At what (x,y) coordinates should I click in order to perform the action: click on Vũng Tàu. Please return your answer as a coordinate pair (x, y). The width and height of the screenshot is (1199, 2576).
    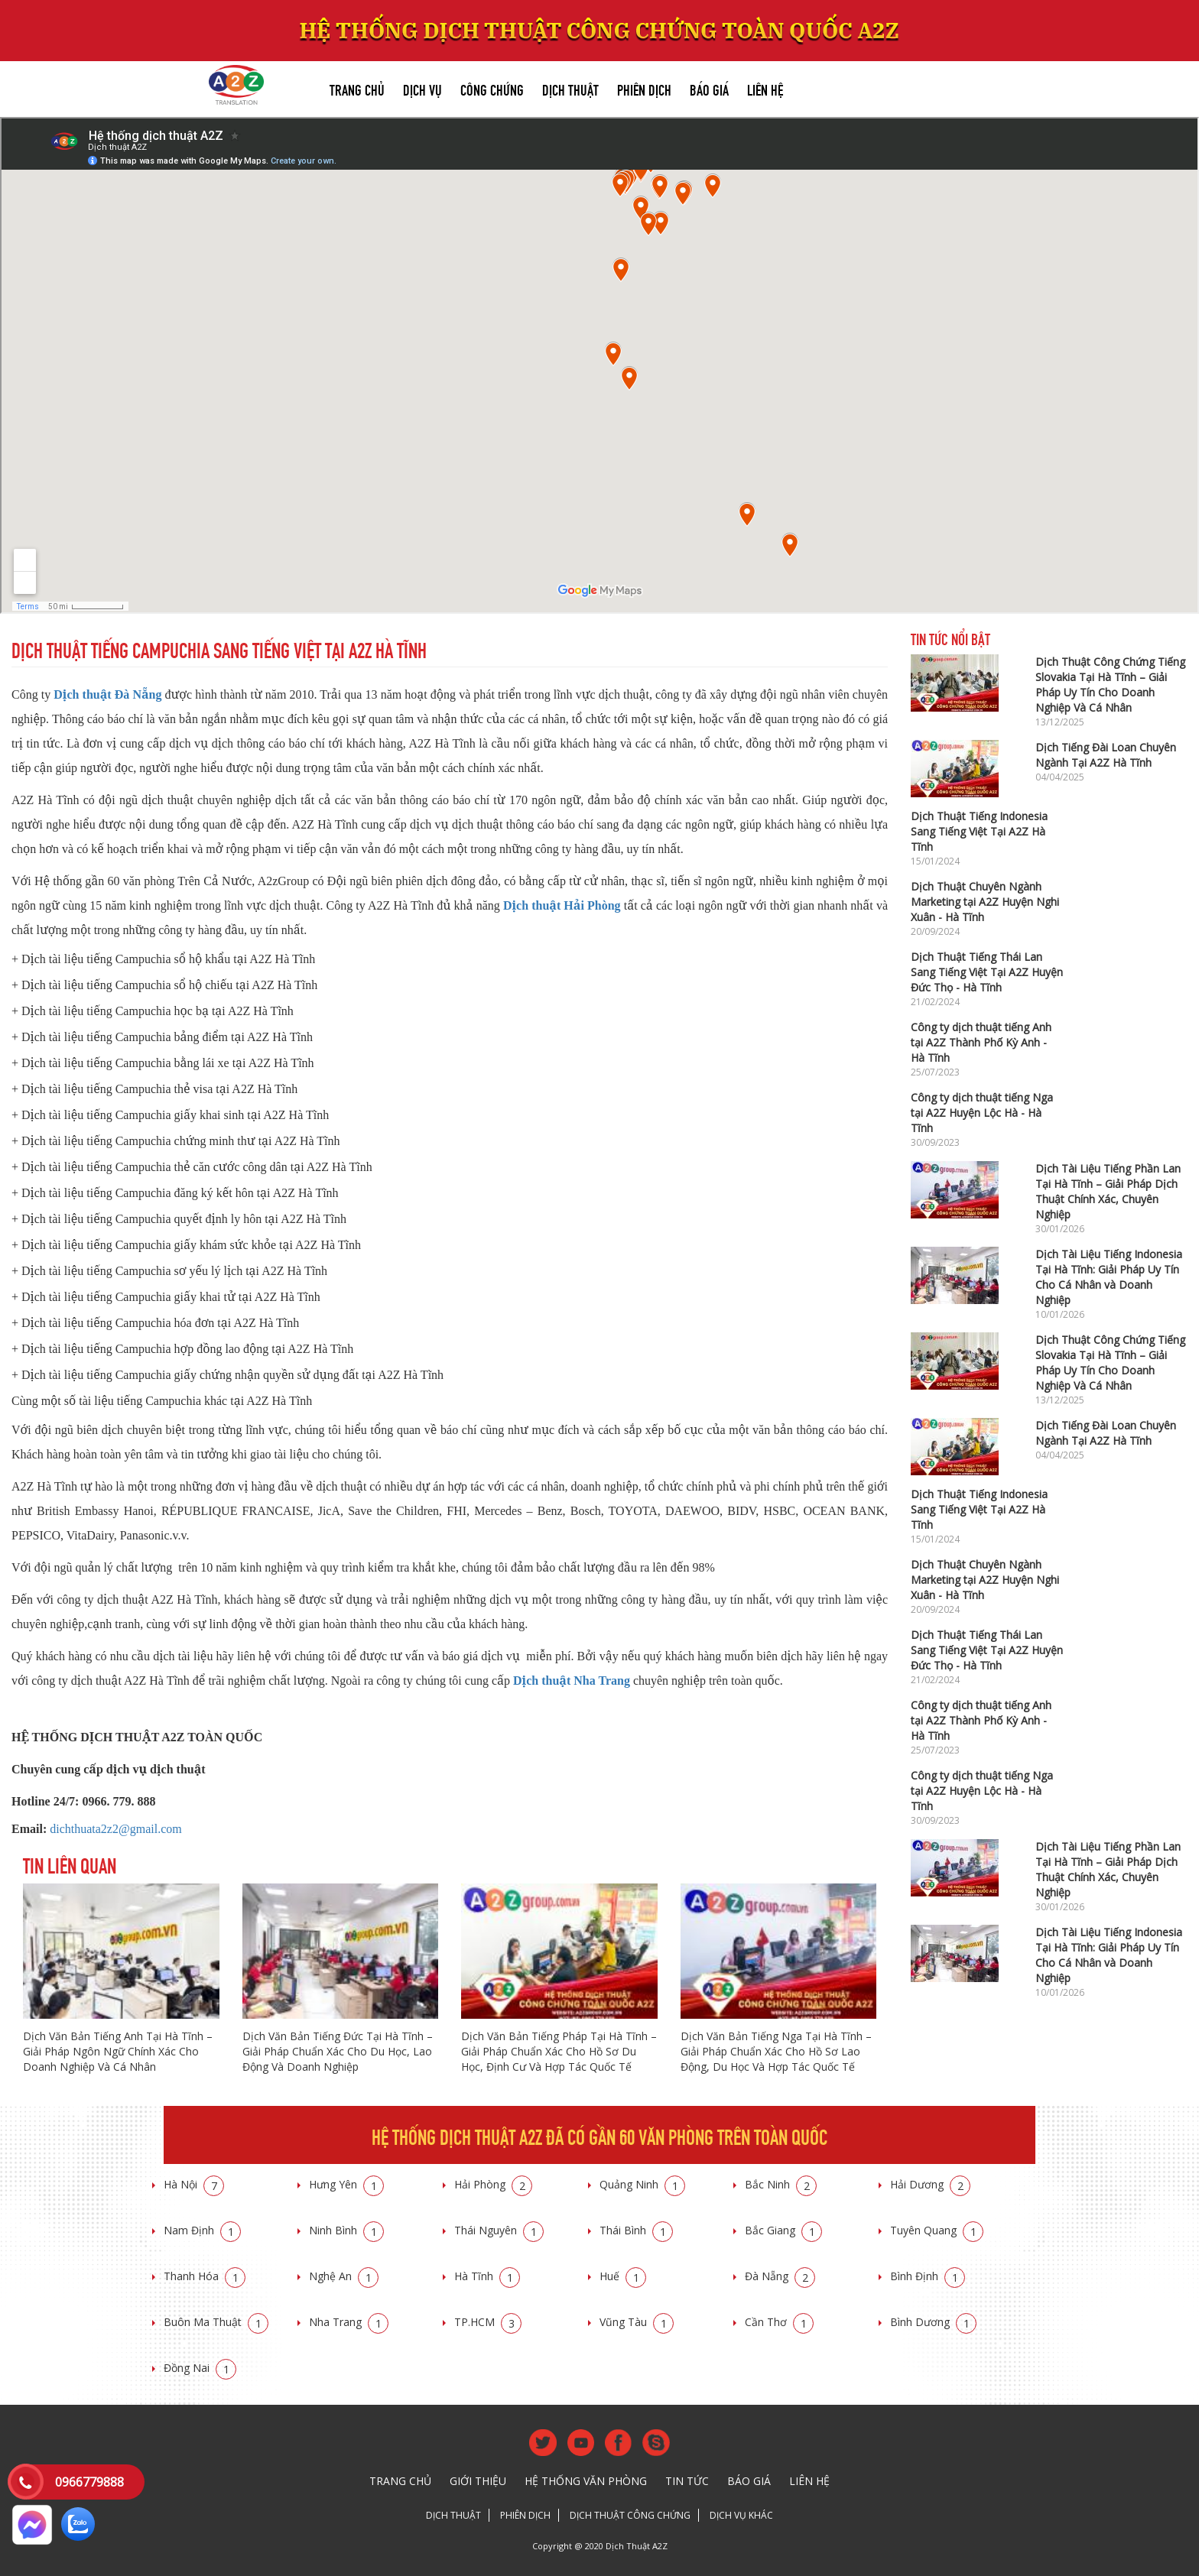
    Looking at the image, I should click on (637, 2322).